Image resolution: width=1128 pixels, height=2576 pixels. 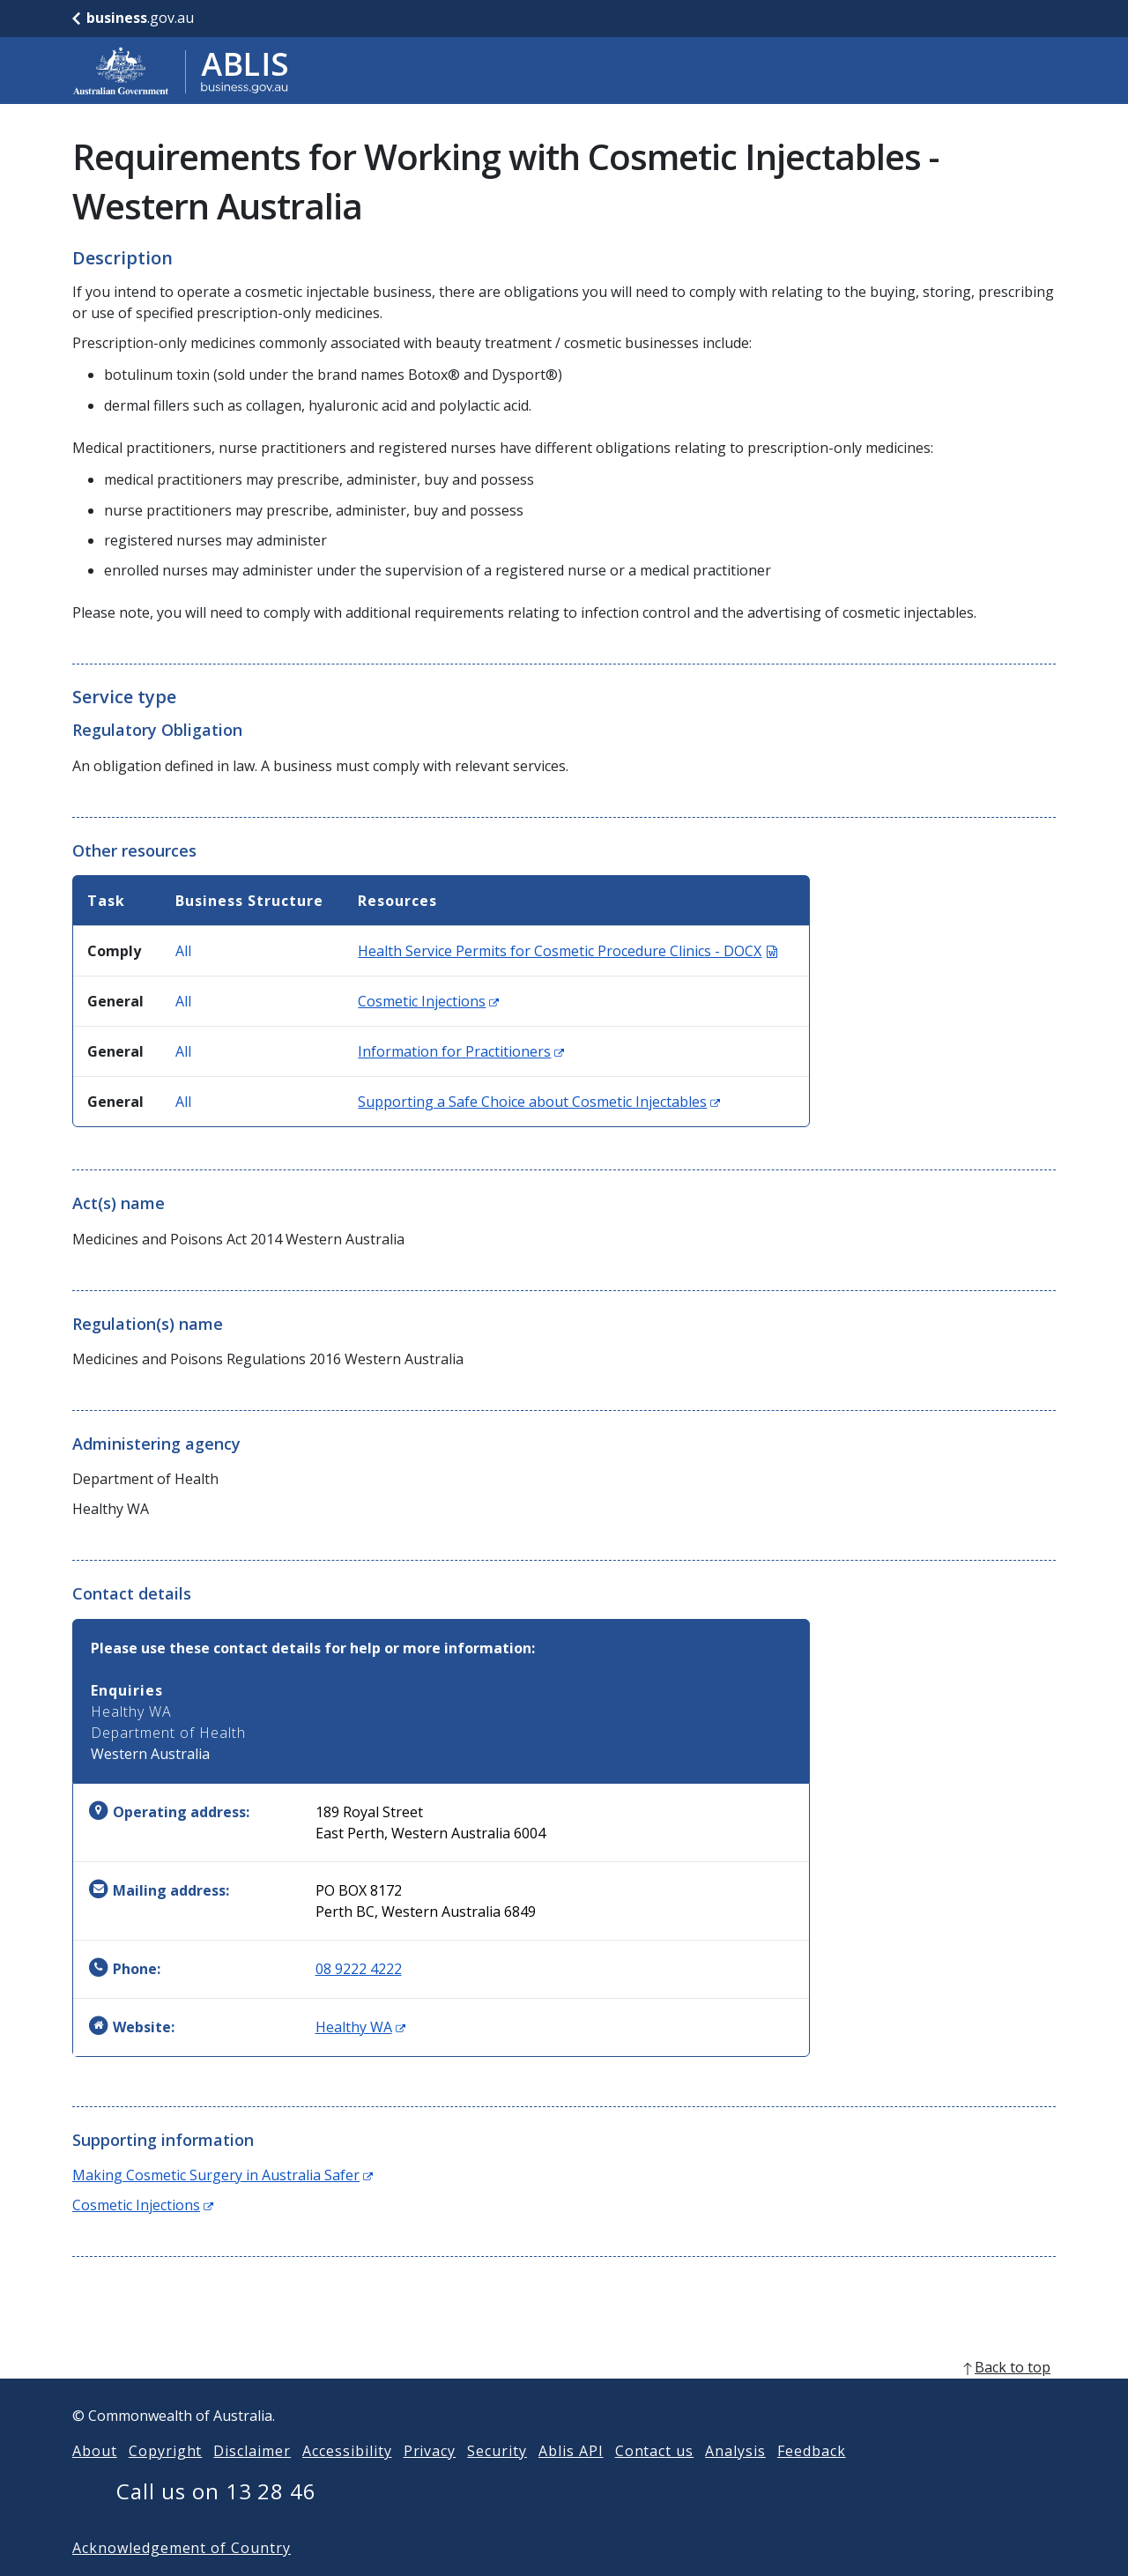 I want to click on 08 9222 4222 [Phone: 0892224222], so click(x=358, y=1968).